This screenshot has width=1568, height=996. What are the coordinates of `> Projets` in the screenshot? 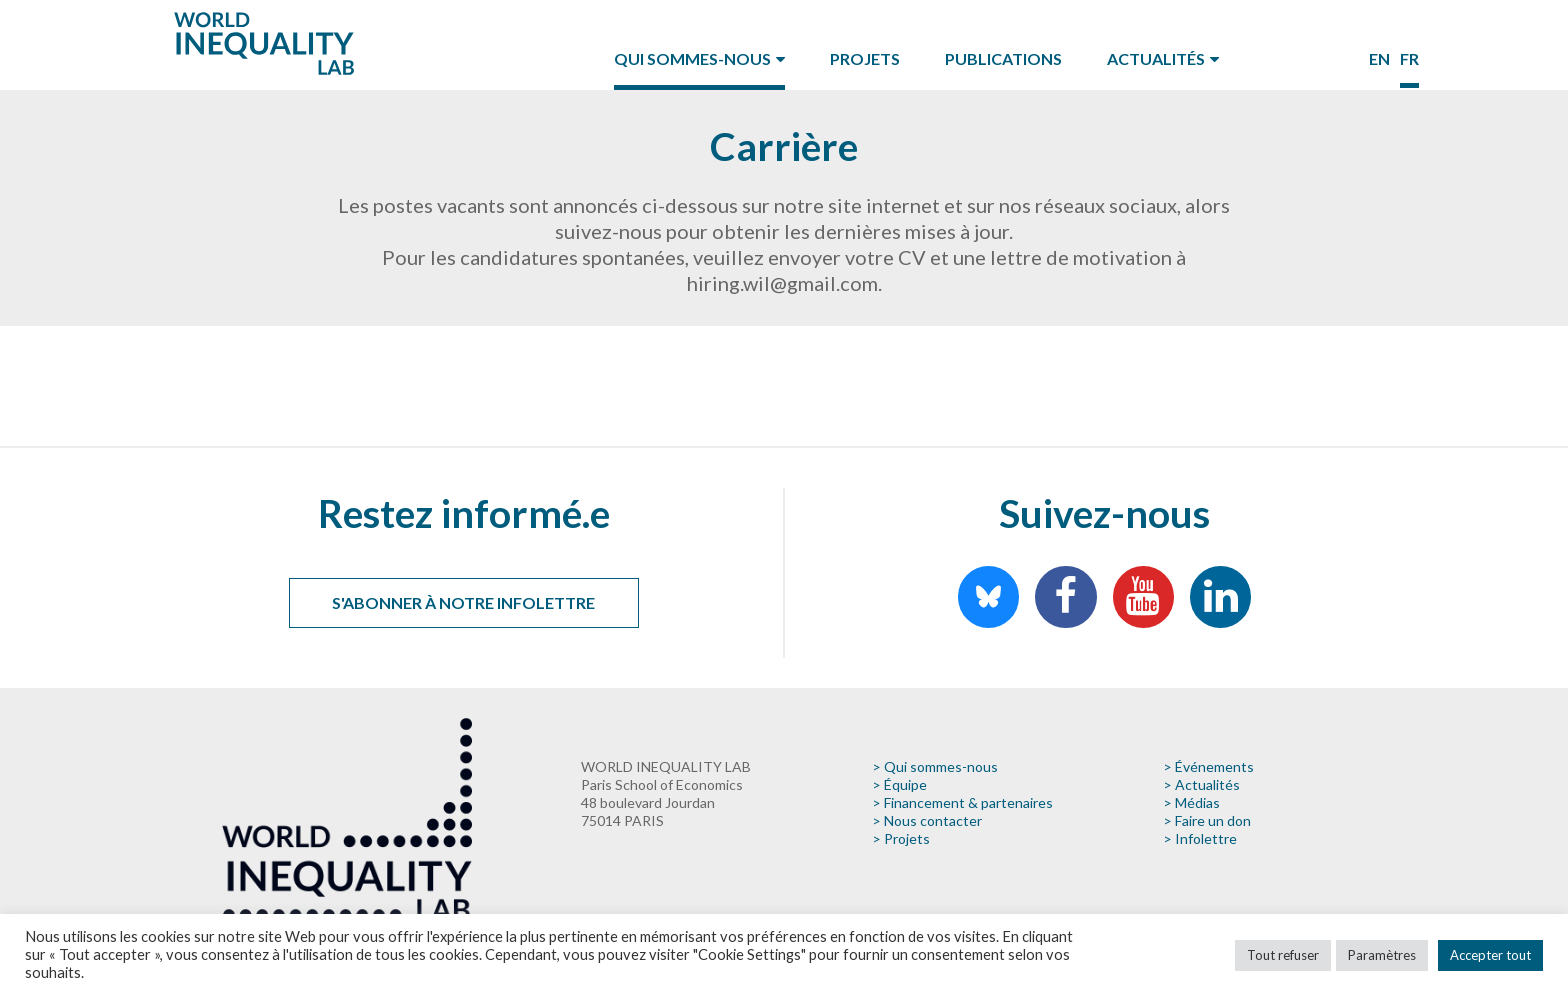 It's located at (901, 838).